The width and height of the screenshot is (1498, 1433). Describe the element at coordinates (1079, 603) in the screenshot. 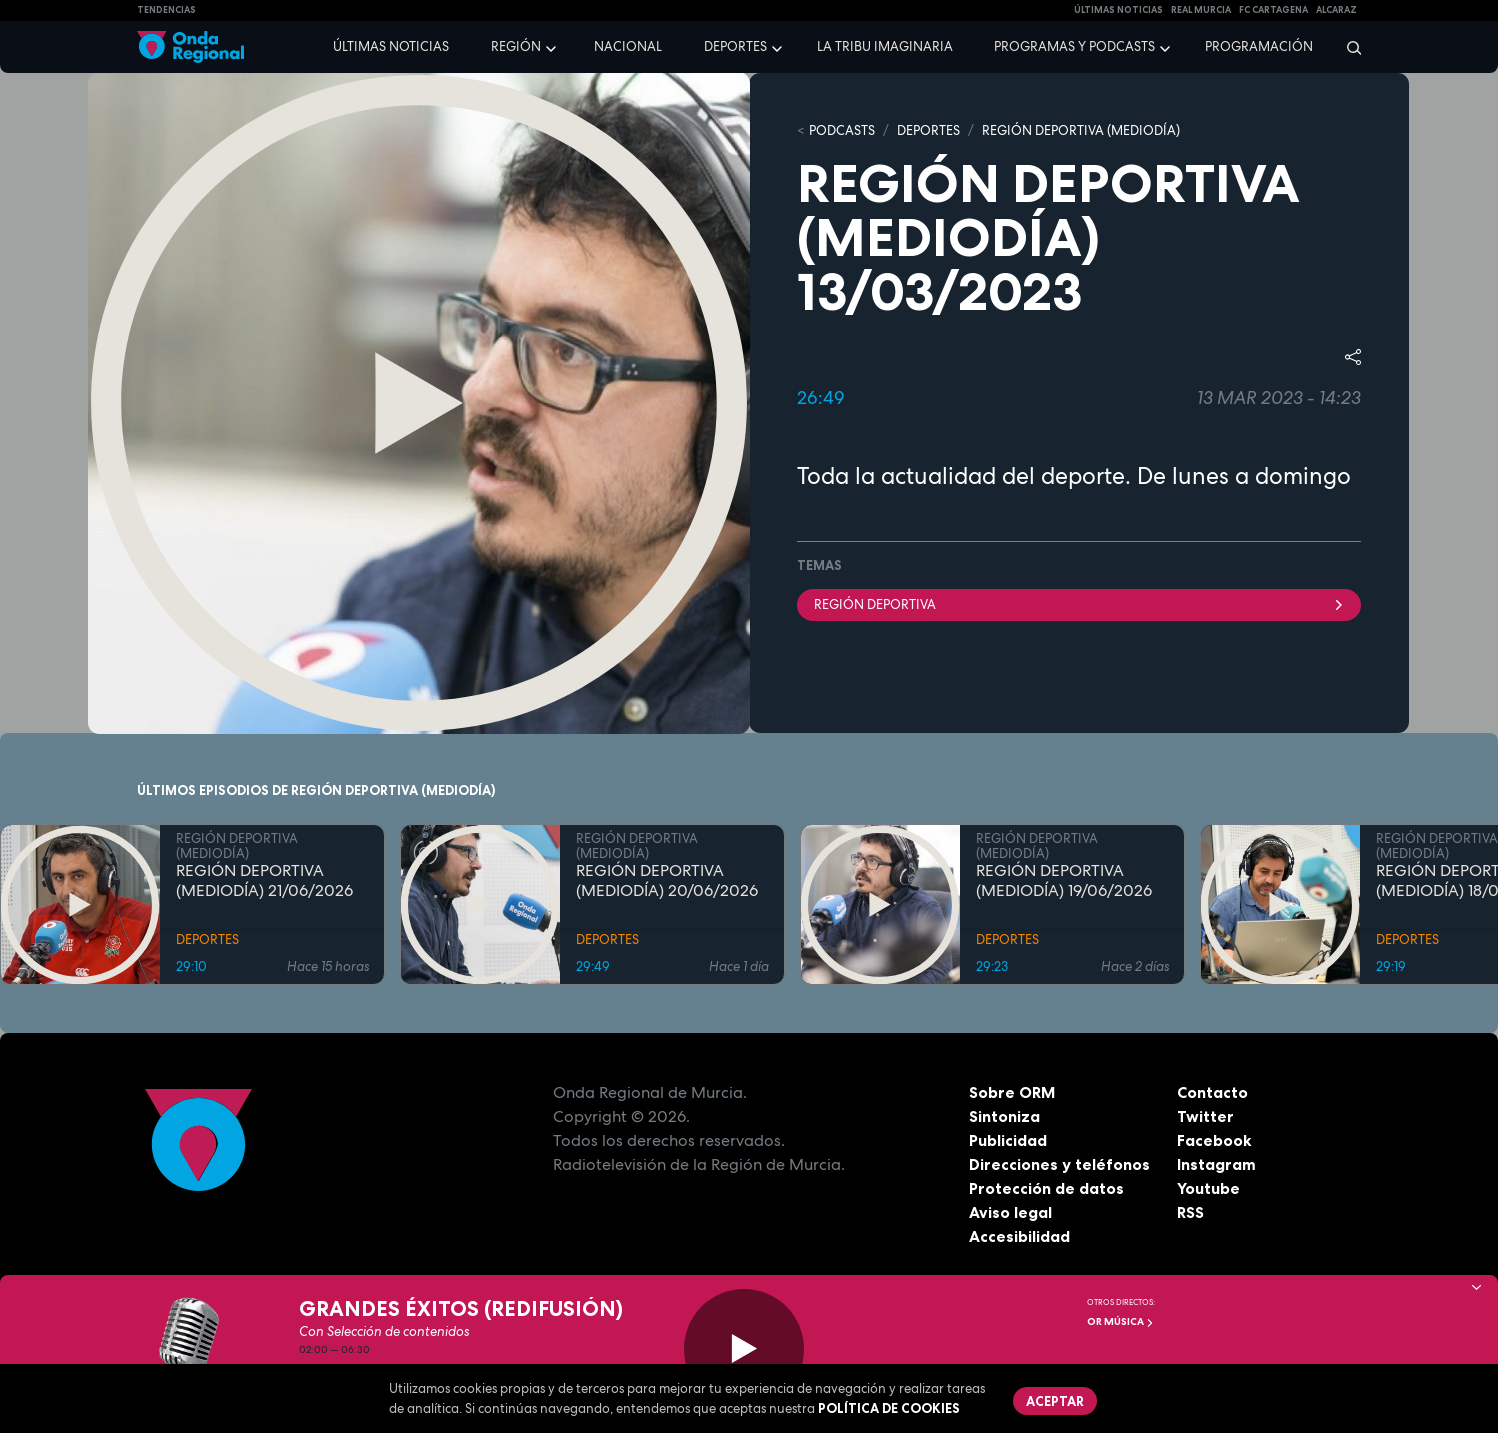

I see `Región Deportiva` at that location.